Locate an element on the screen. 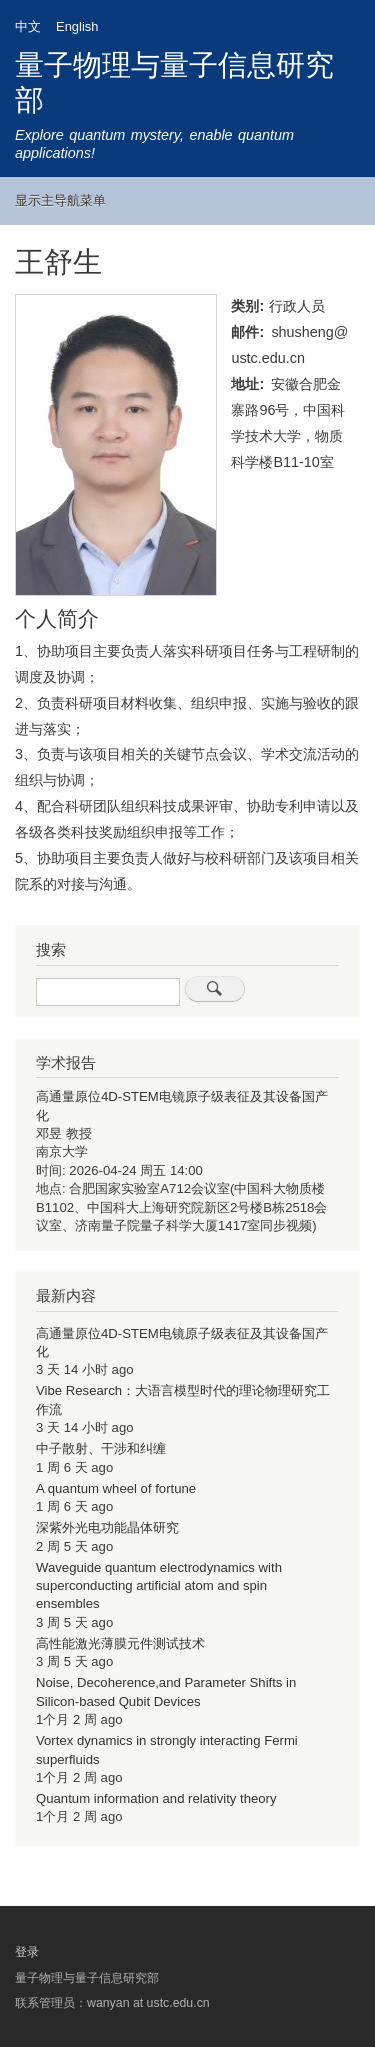 This screenshot has height=2047, width=375. Waveguide quantum electrodynamics with superconducting artificial atom and spin ensembles is located at coordinates (159, 1586).